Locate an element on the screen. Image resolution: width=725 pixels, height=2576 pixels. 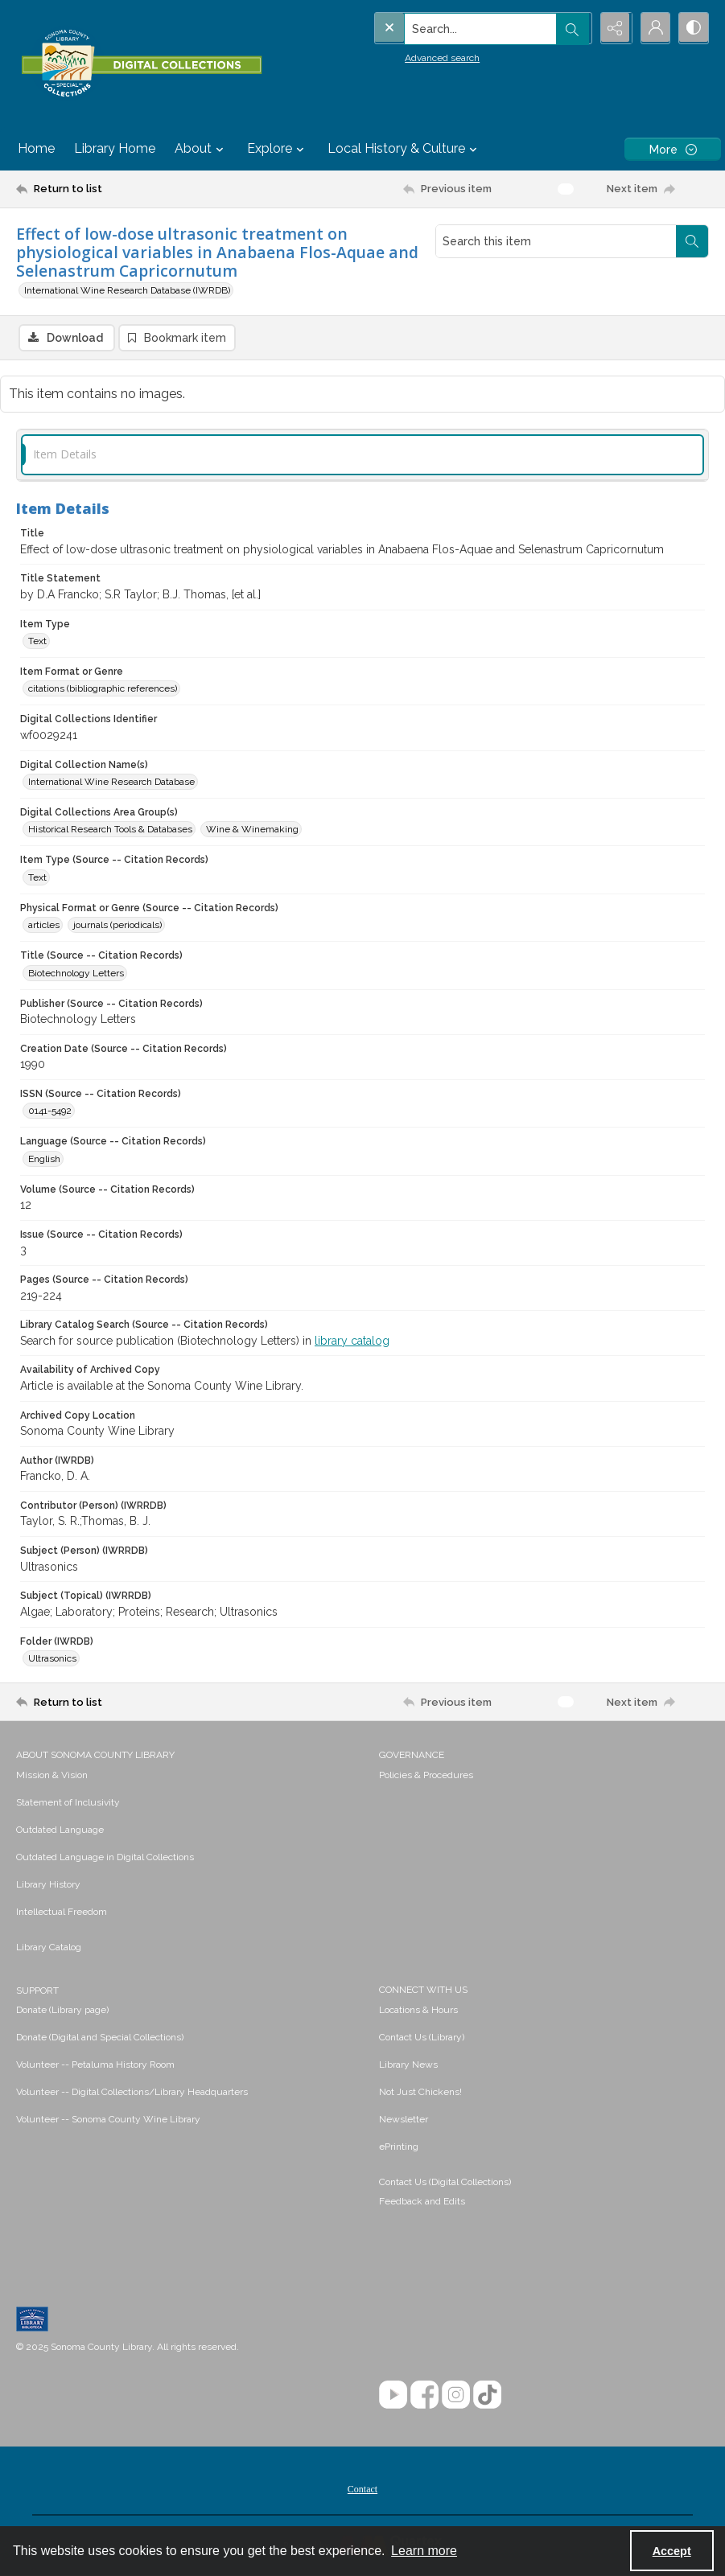
Contact Us (Library) [link] is located at coordinates (421, 2038).